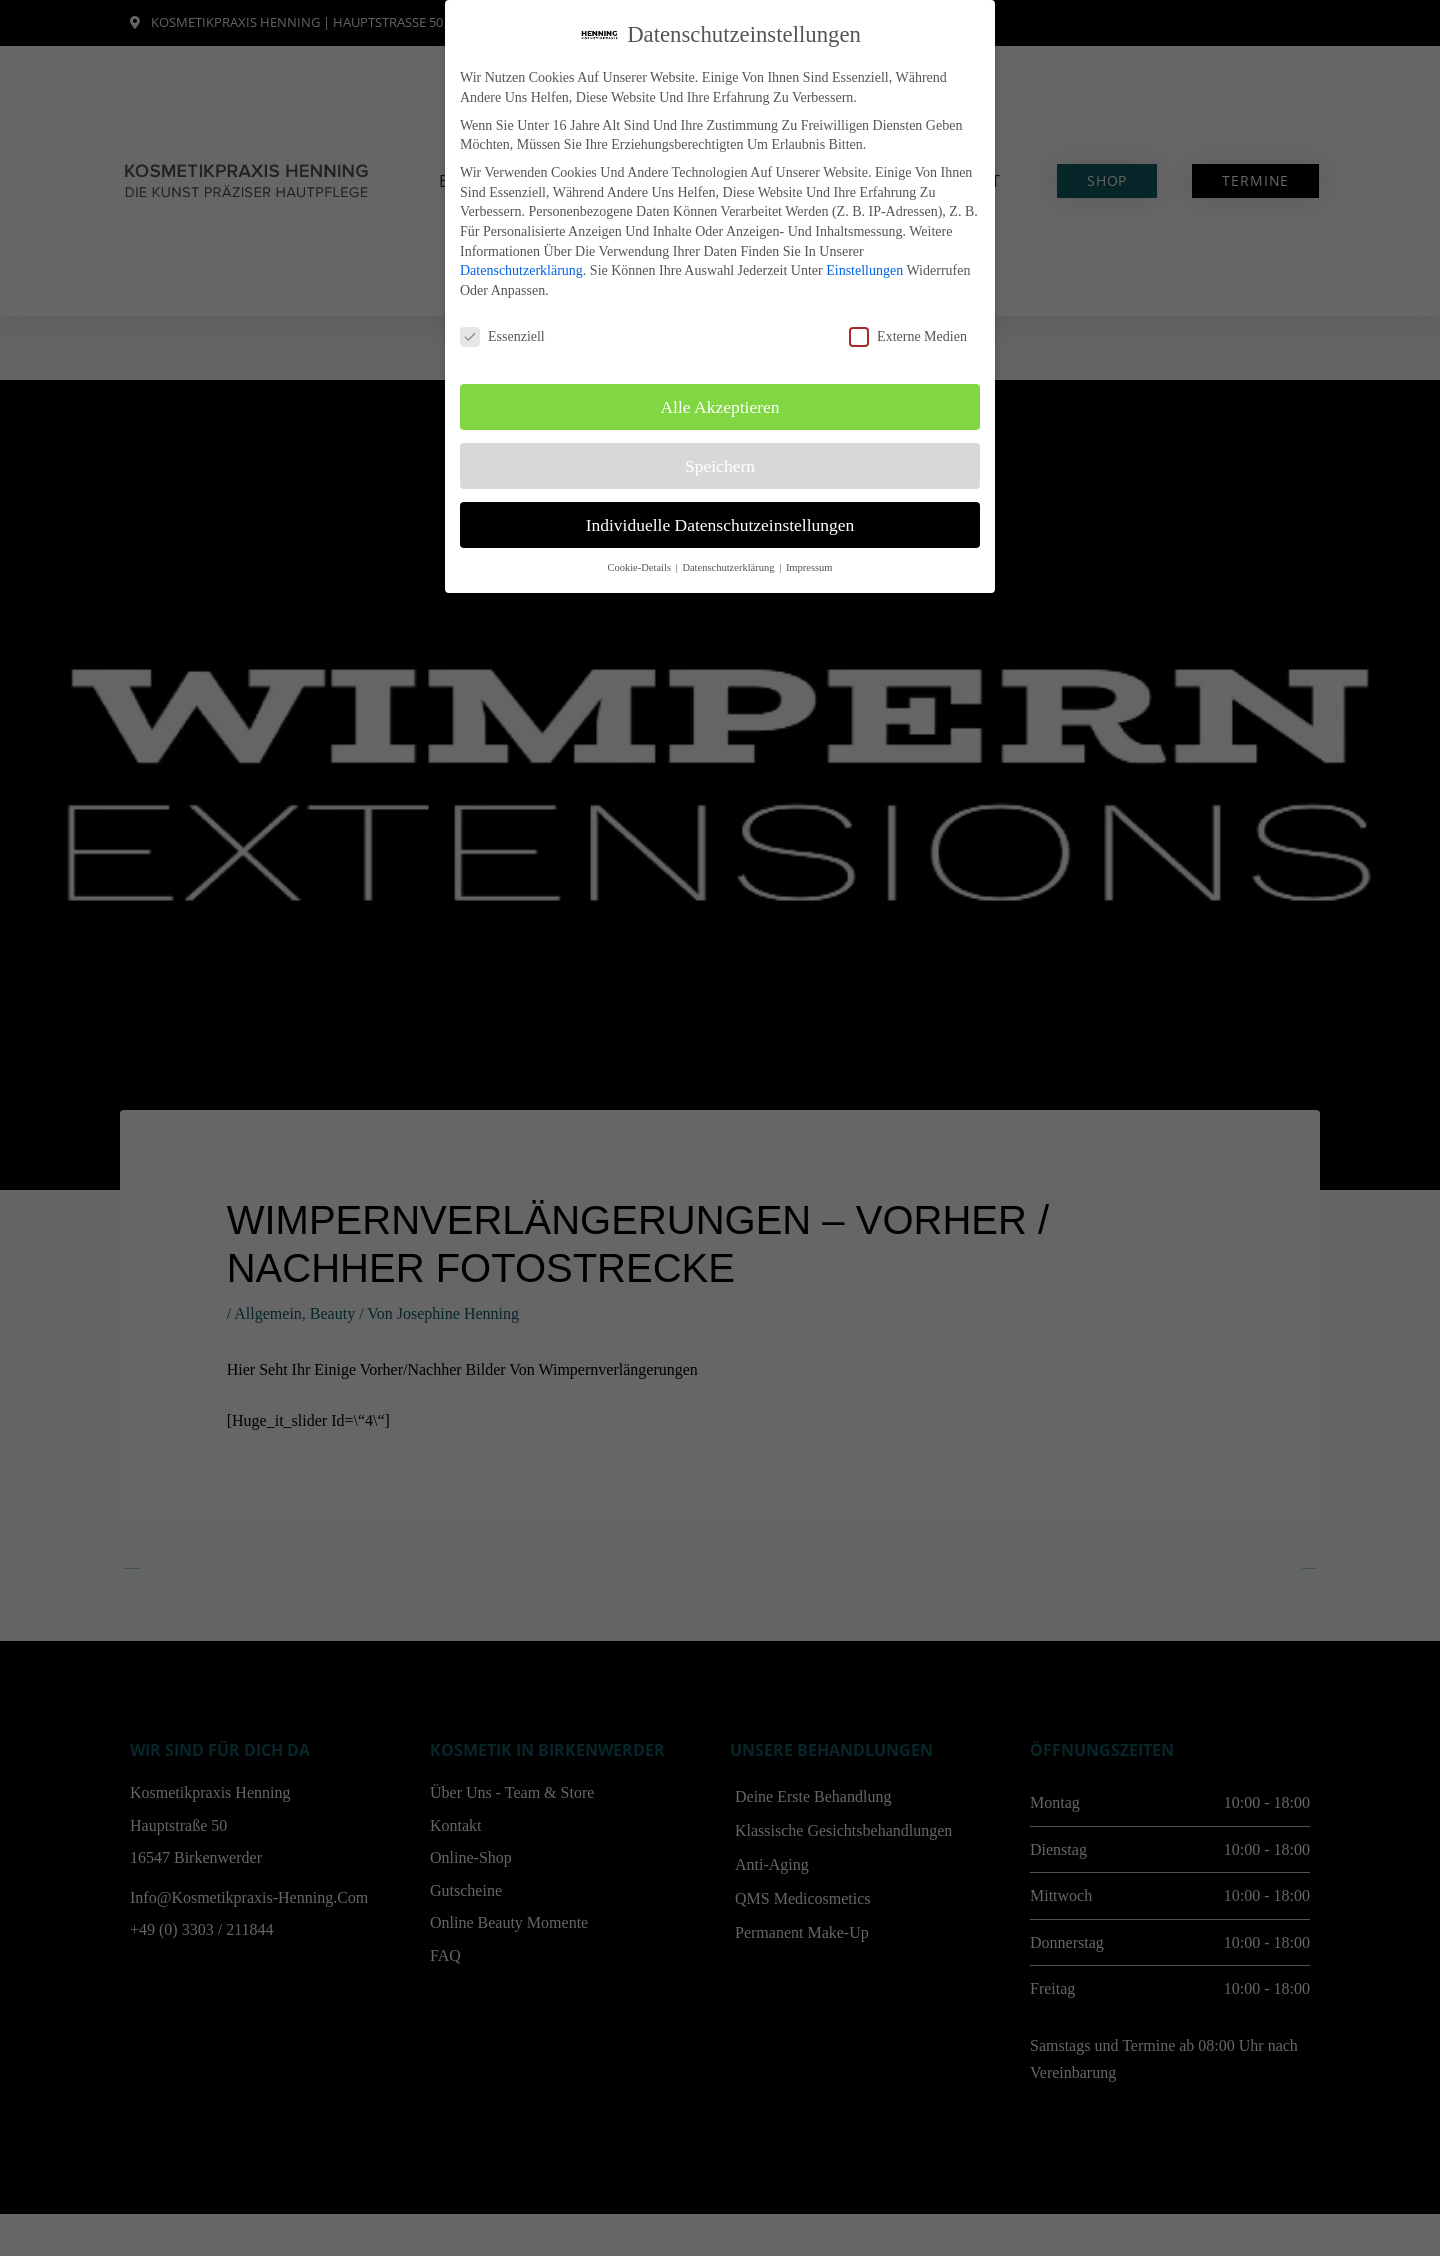 The width and height of the screenshot is (1440, 2256). Describe the element at coordinates (521, 270) in the screenshot. I see `Datenschutzerklärung` at that location.